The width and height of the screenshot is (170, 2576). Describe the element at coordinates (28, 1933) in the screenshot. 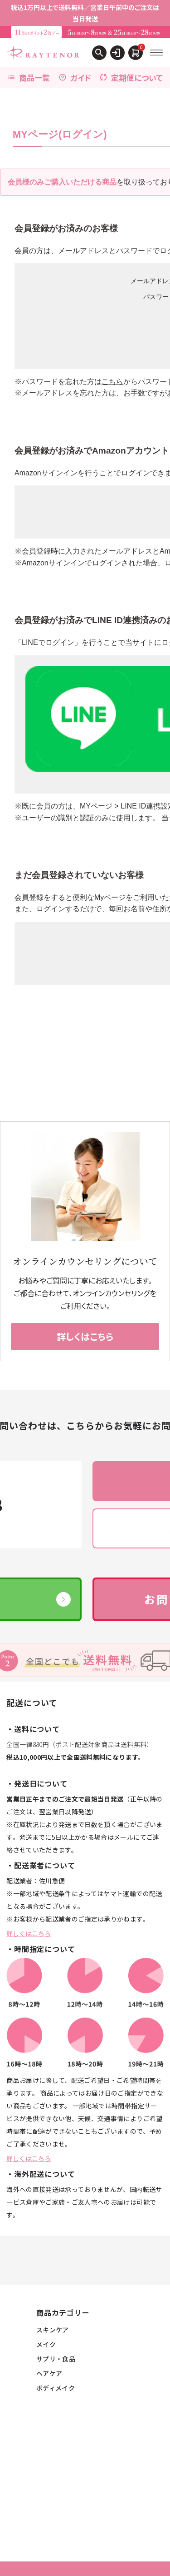

I see `詳しくはこちら` at that location.